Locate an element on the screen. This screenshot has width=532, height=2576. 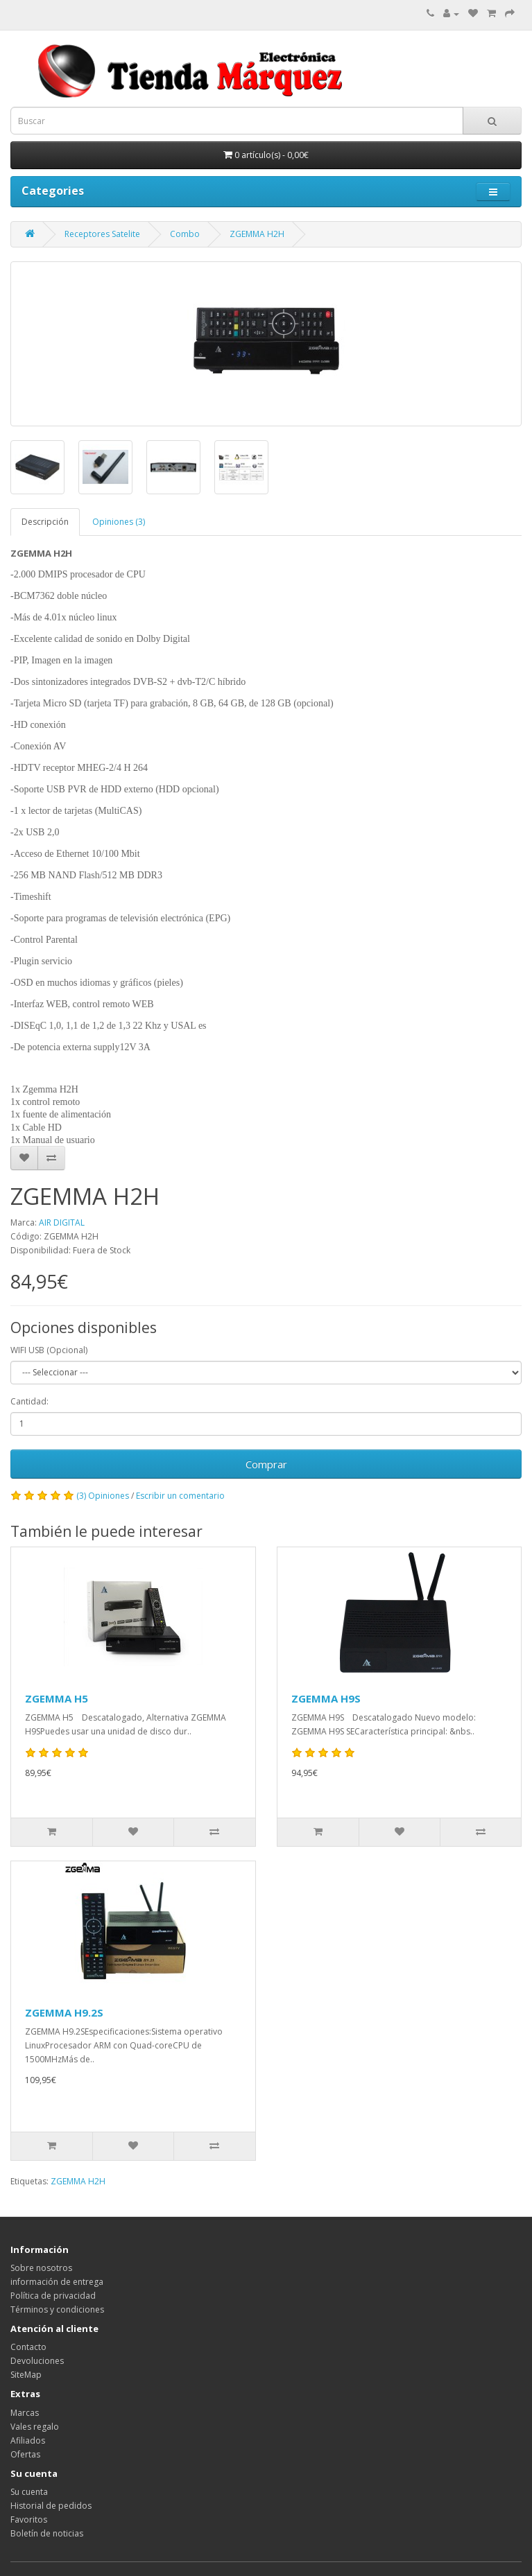
ZGEMMA H5 is located at coordinates (56, 1698).